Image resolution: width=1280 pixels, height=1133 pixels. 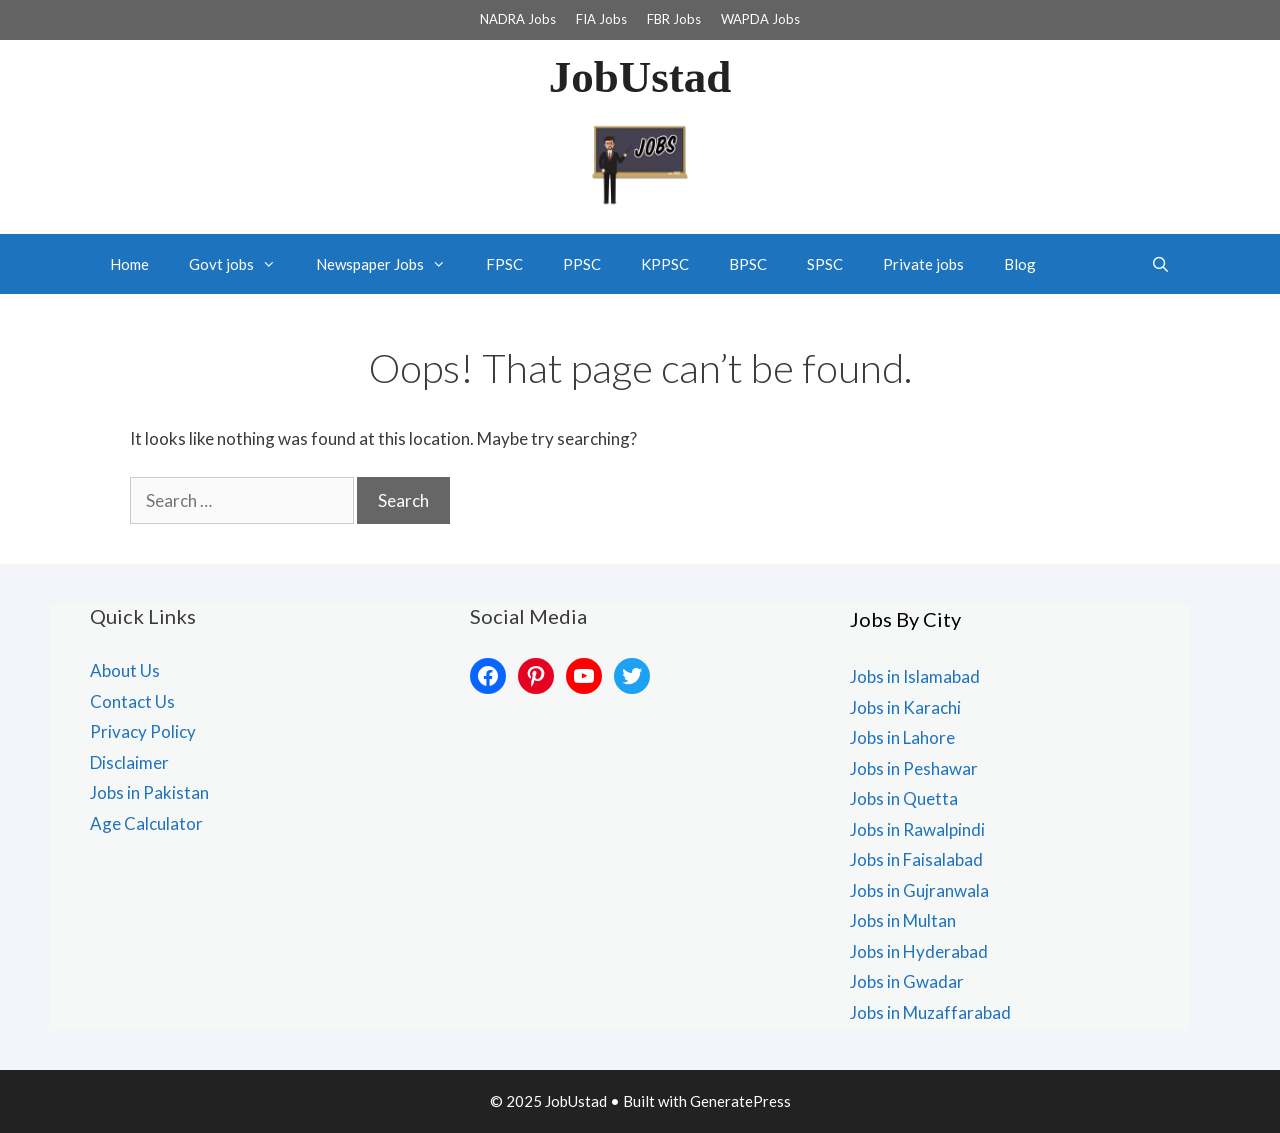 What do you see at coordinates (601, 19) in the screenshot?
I see `FIA Jobs` at bounding box center [601, 19].